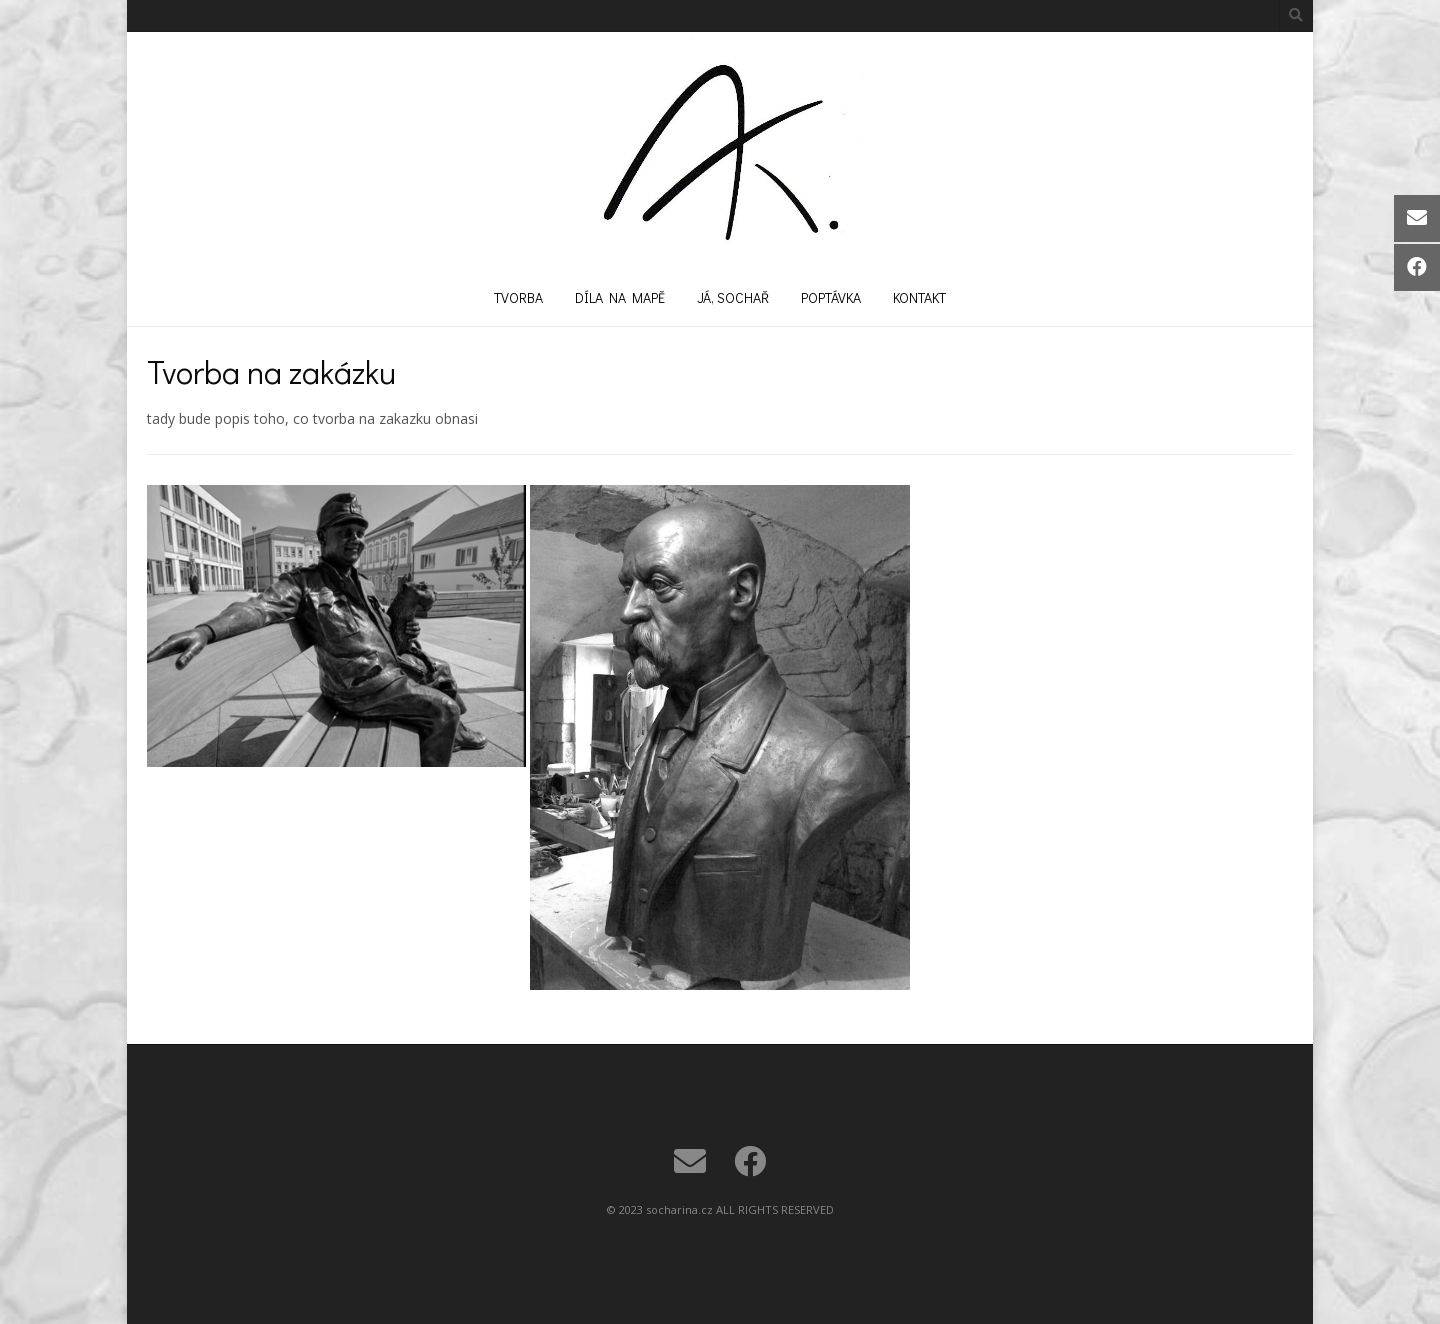  I want to click on Tvorba, so click(518, 297).